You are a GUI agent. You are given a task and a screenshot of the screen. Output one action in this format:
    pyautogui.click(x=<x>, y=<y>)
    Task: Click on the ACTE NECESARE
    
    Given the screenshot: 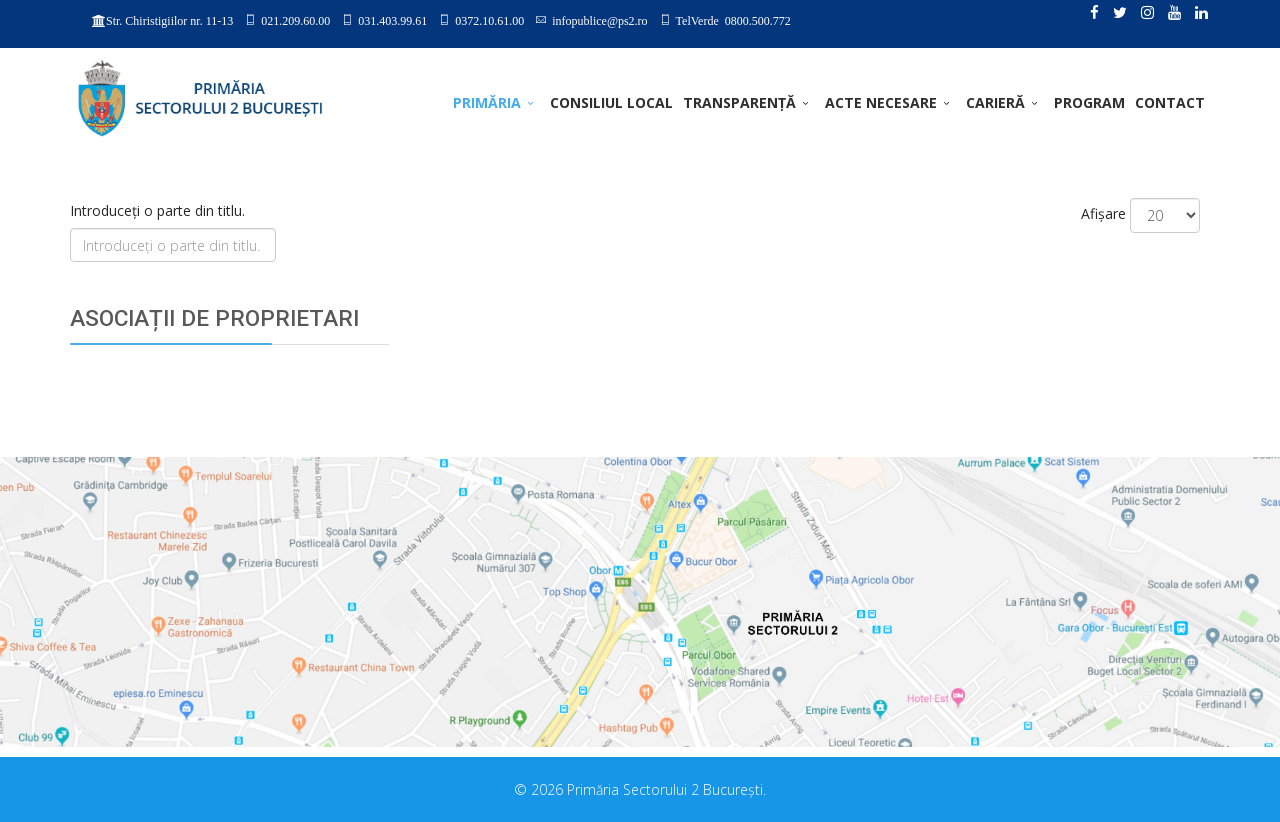 What is the action you would take?
    pyautogui.click(x=881, y=102)
    